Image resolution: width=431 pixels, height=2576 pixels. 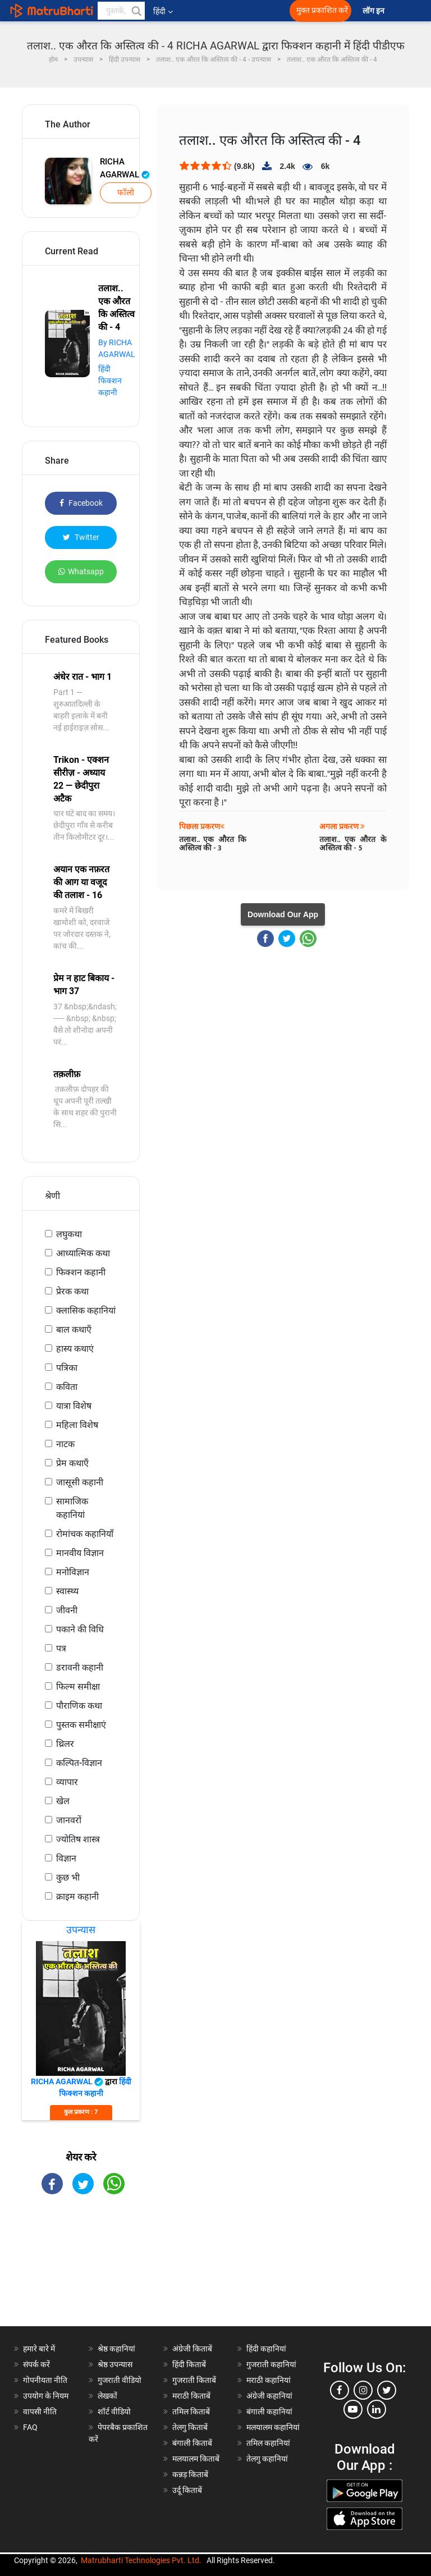 I want to click on कल्पित-विज्ञान, so click(x=79, y=1763).